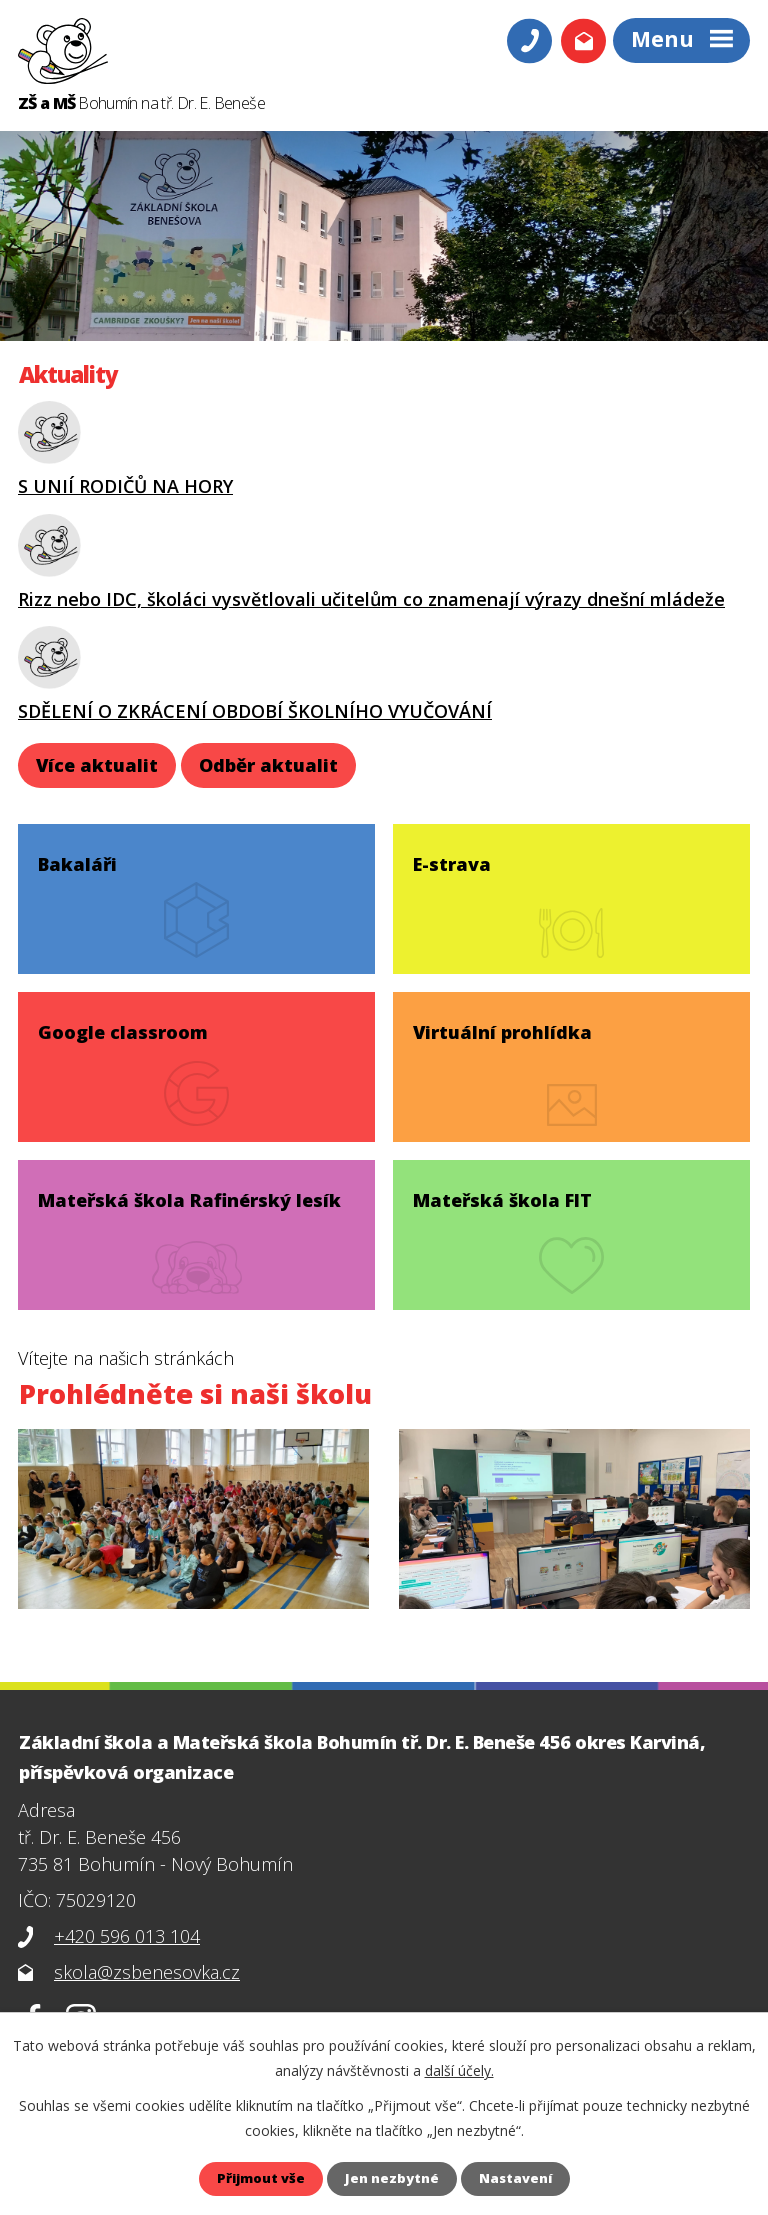 This screenshot has height=2215, width=768. Describe the element at coordinates (126, 1023) in the screenshot. I see `Google classroom` at that location.